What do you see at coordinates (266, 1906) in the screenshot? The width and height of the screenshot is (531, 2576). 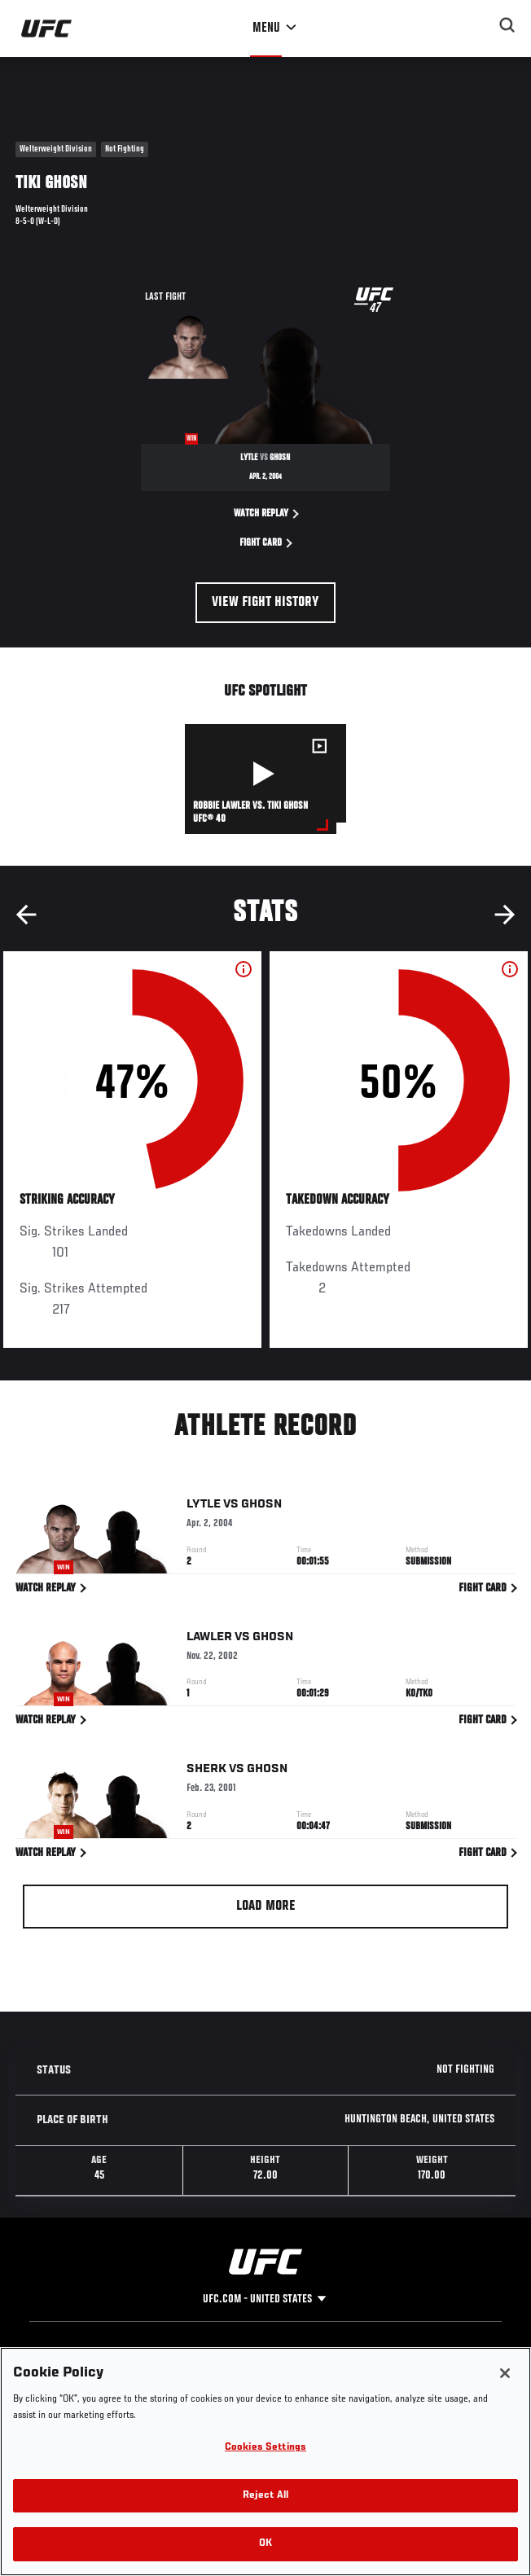 I see `Load More` at bounding box center [266, 1906].